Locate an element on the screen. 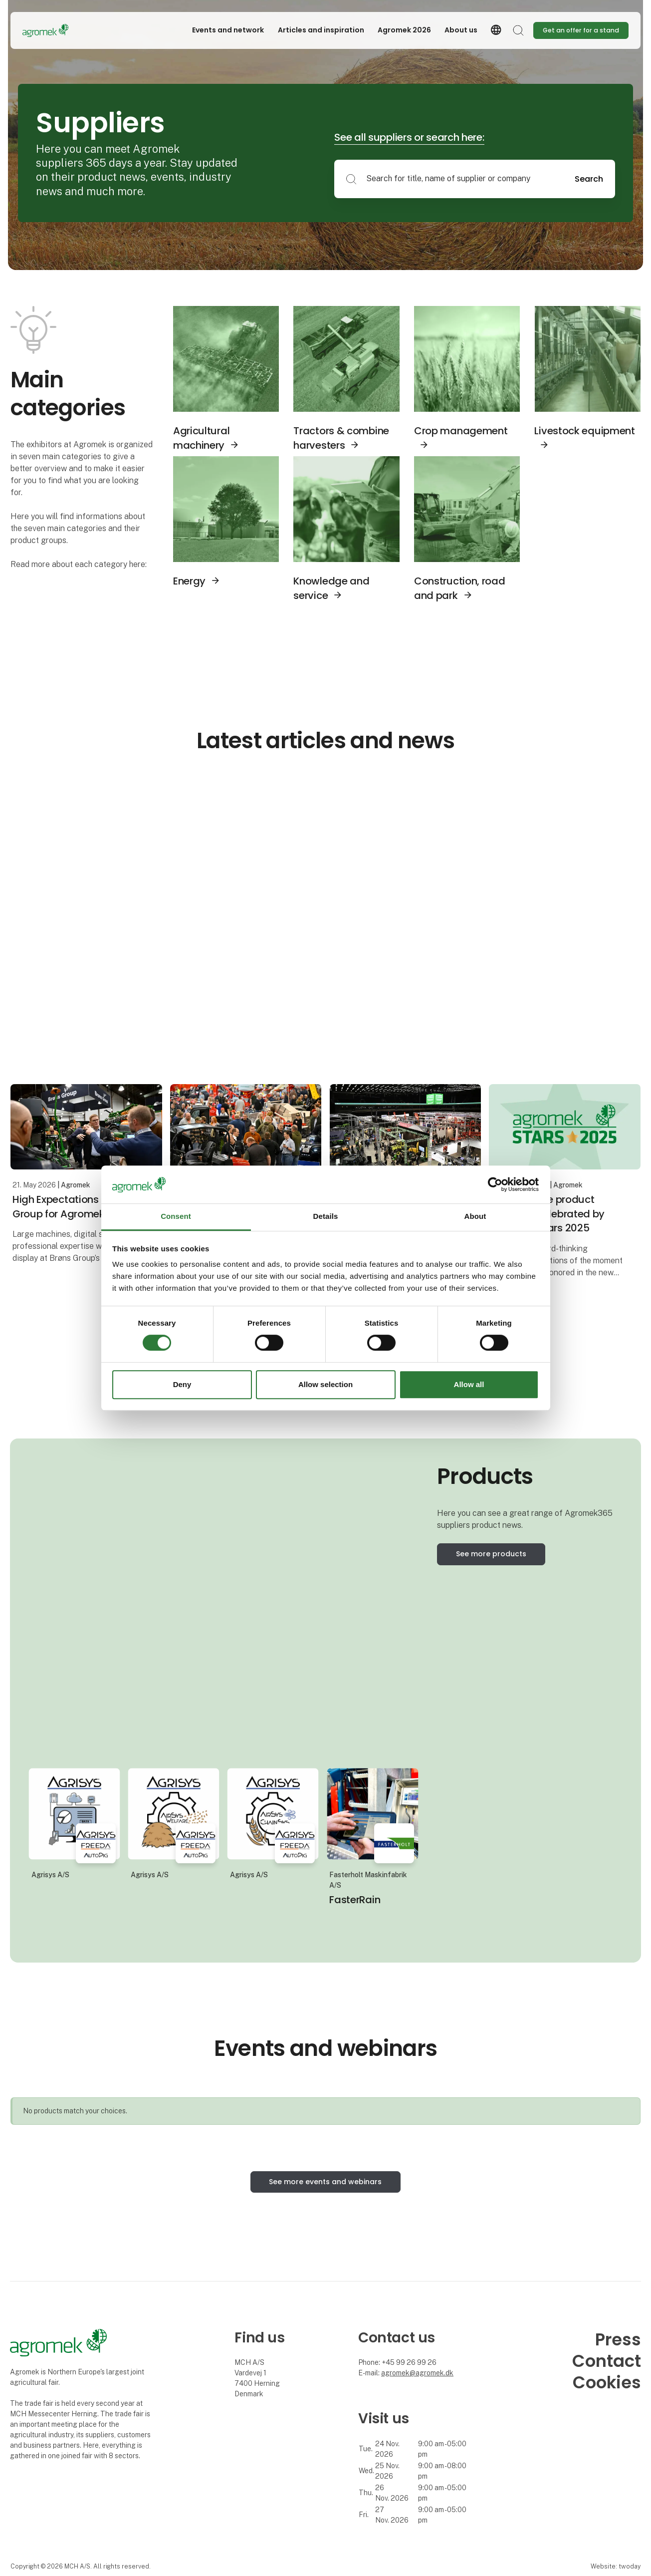  See more products is located at coordinates (491, 1554).